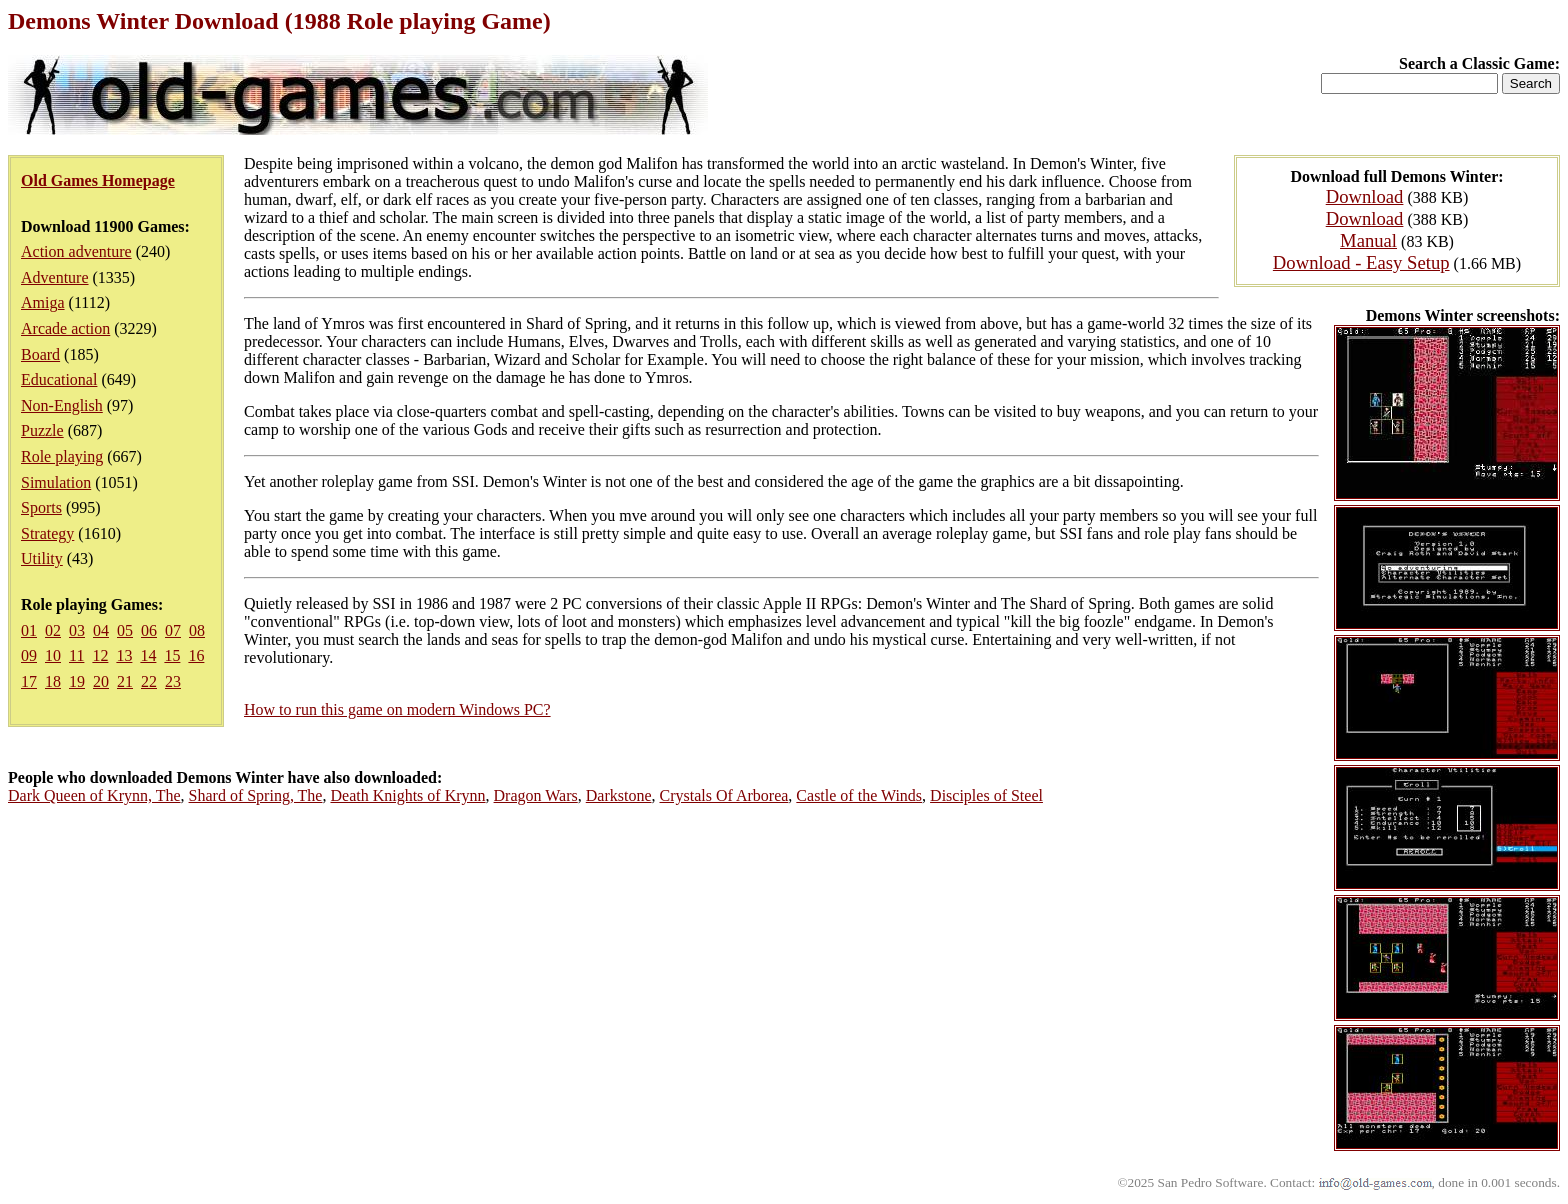 The image size is (1568, 1204). What do you see at coordinates (29, 630) in the screenshot?
I see `01` at bounding box center [29, 630].